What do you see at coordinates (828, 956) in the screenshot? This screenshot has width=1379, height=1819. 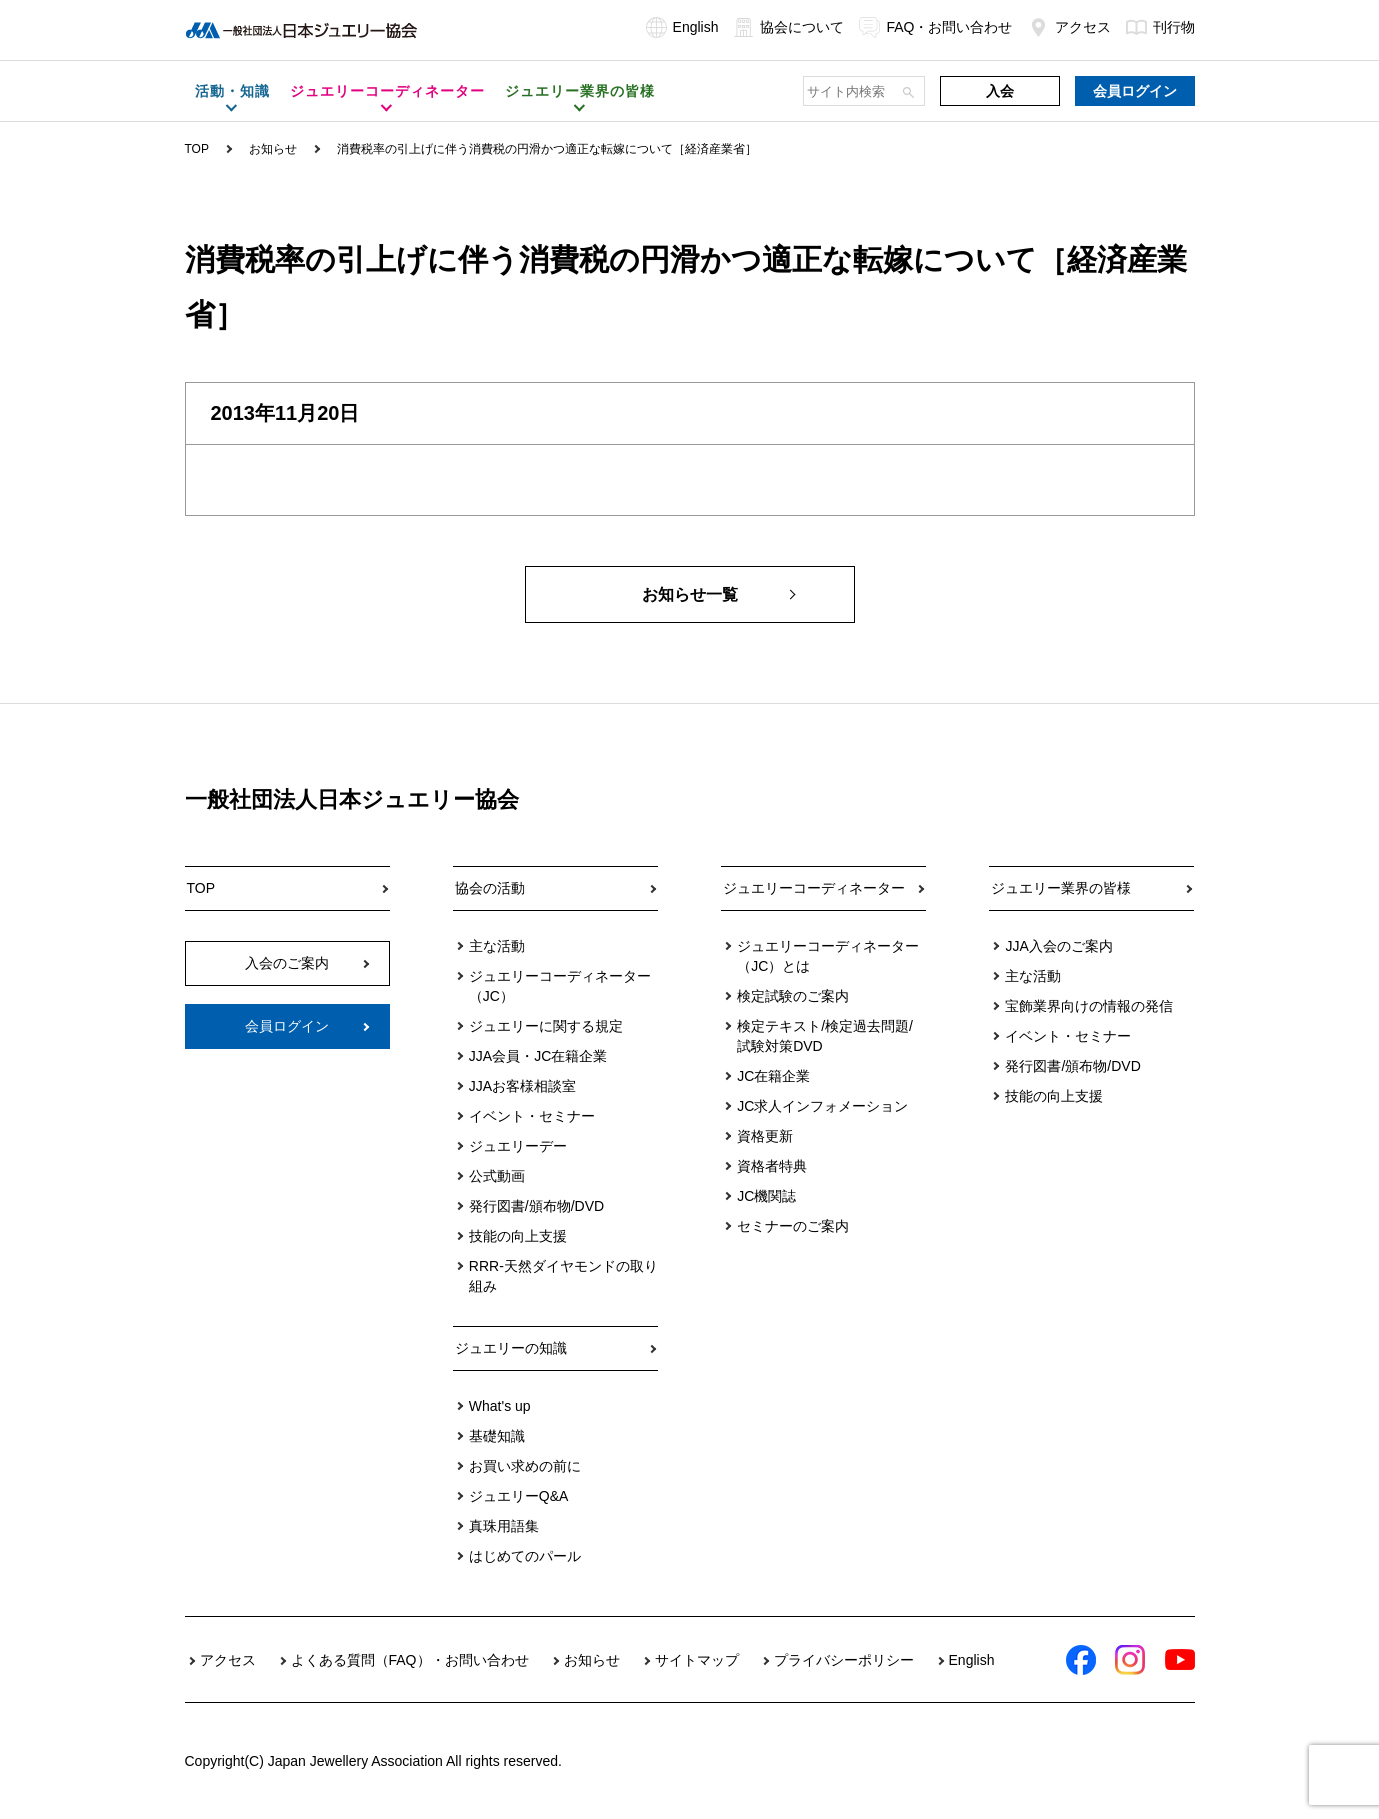 I see `ジュエリーコーディネーター（JC）とは` at bounding box center [828, 956].